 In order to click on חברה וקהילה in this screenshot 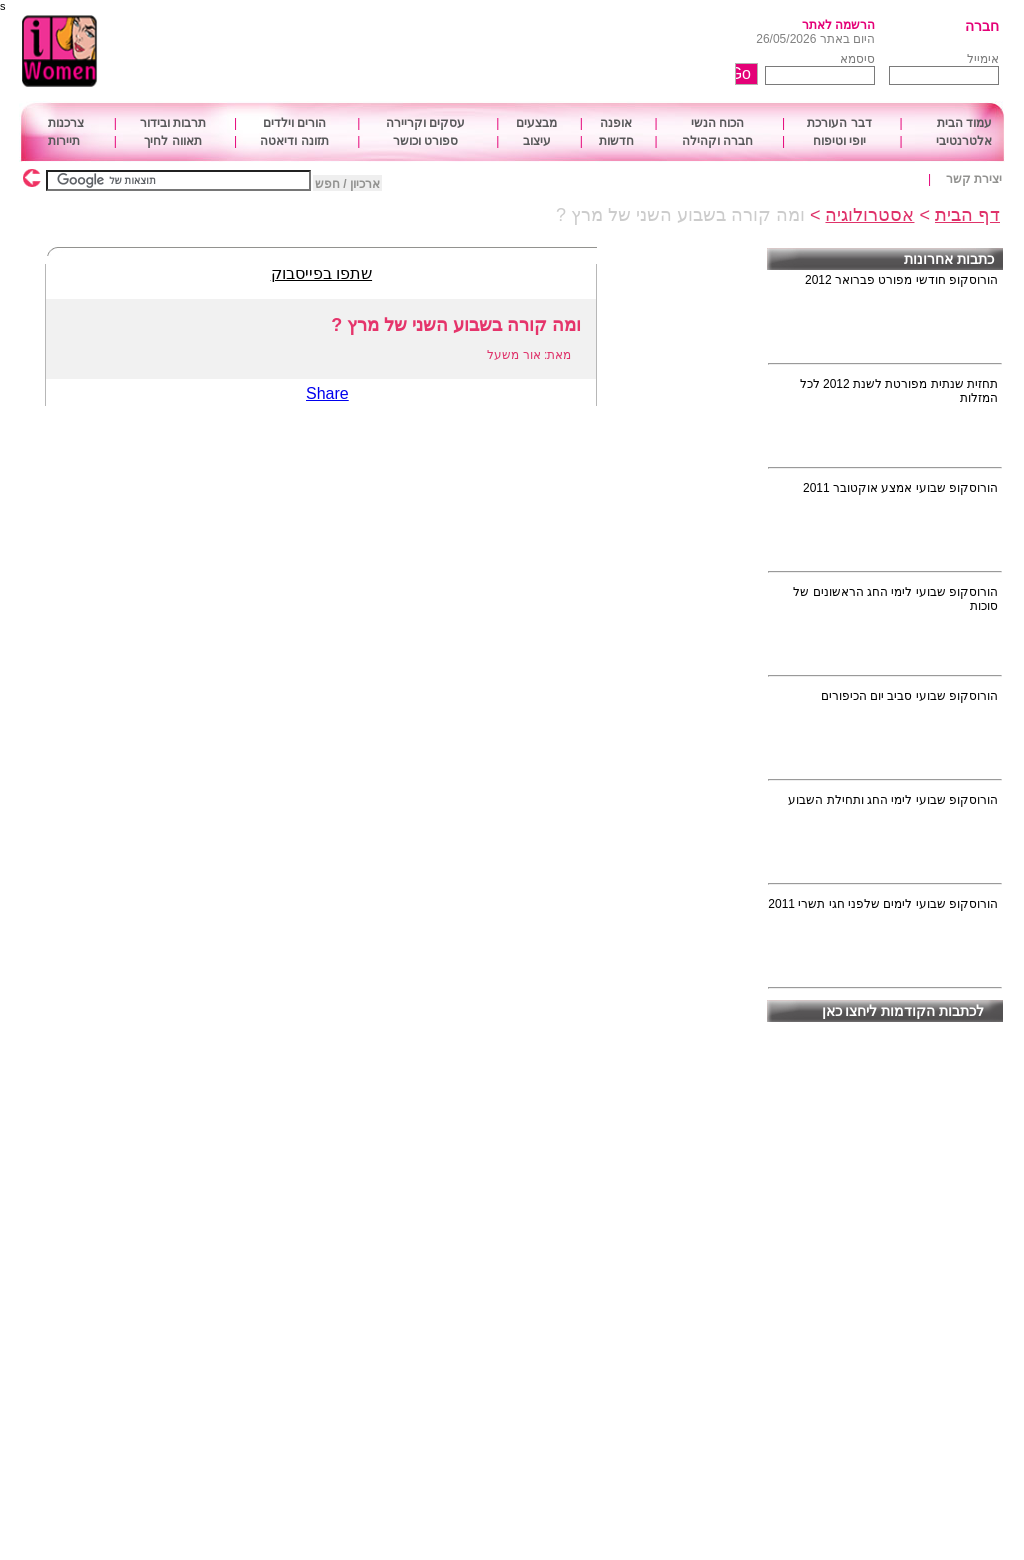, I will do `click(717, 141)`.